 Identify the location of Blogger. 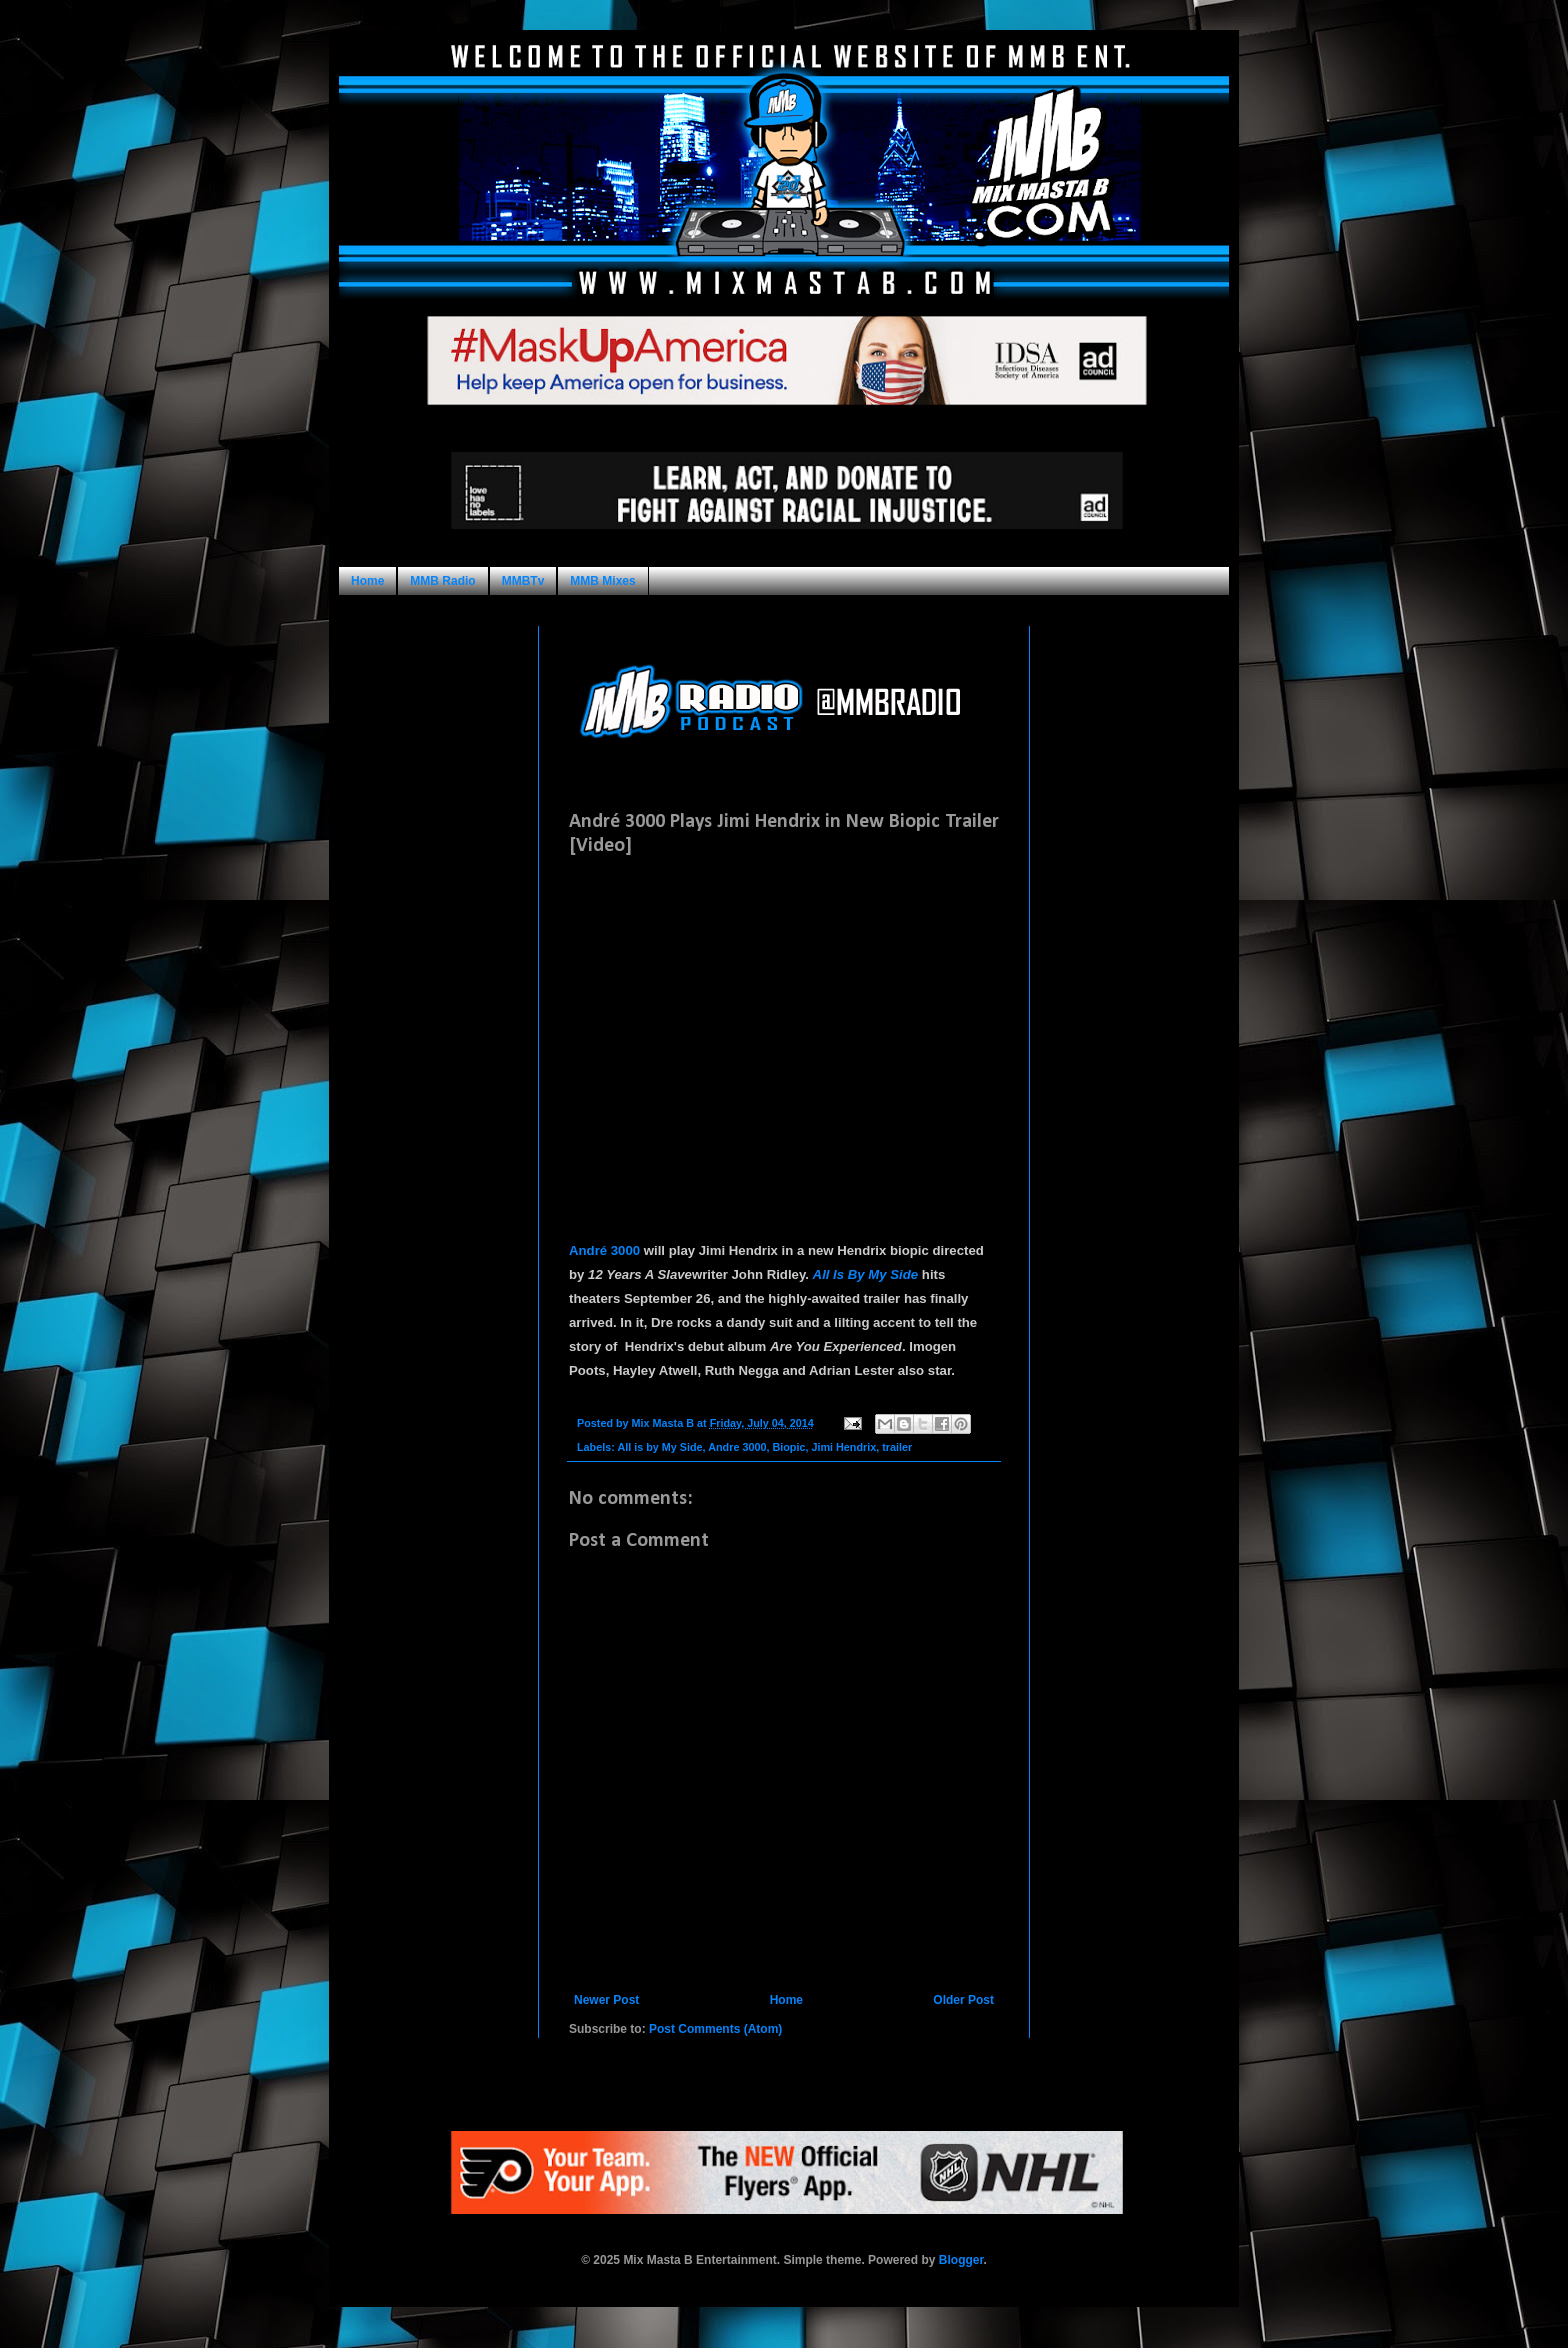
(961, 2260).